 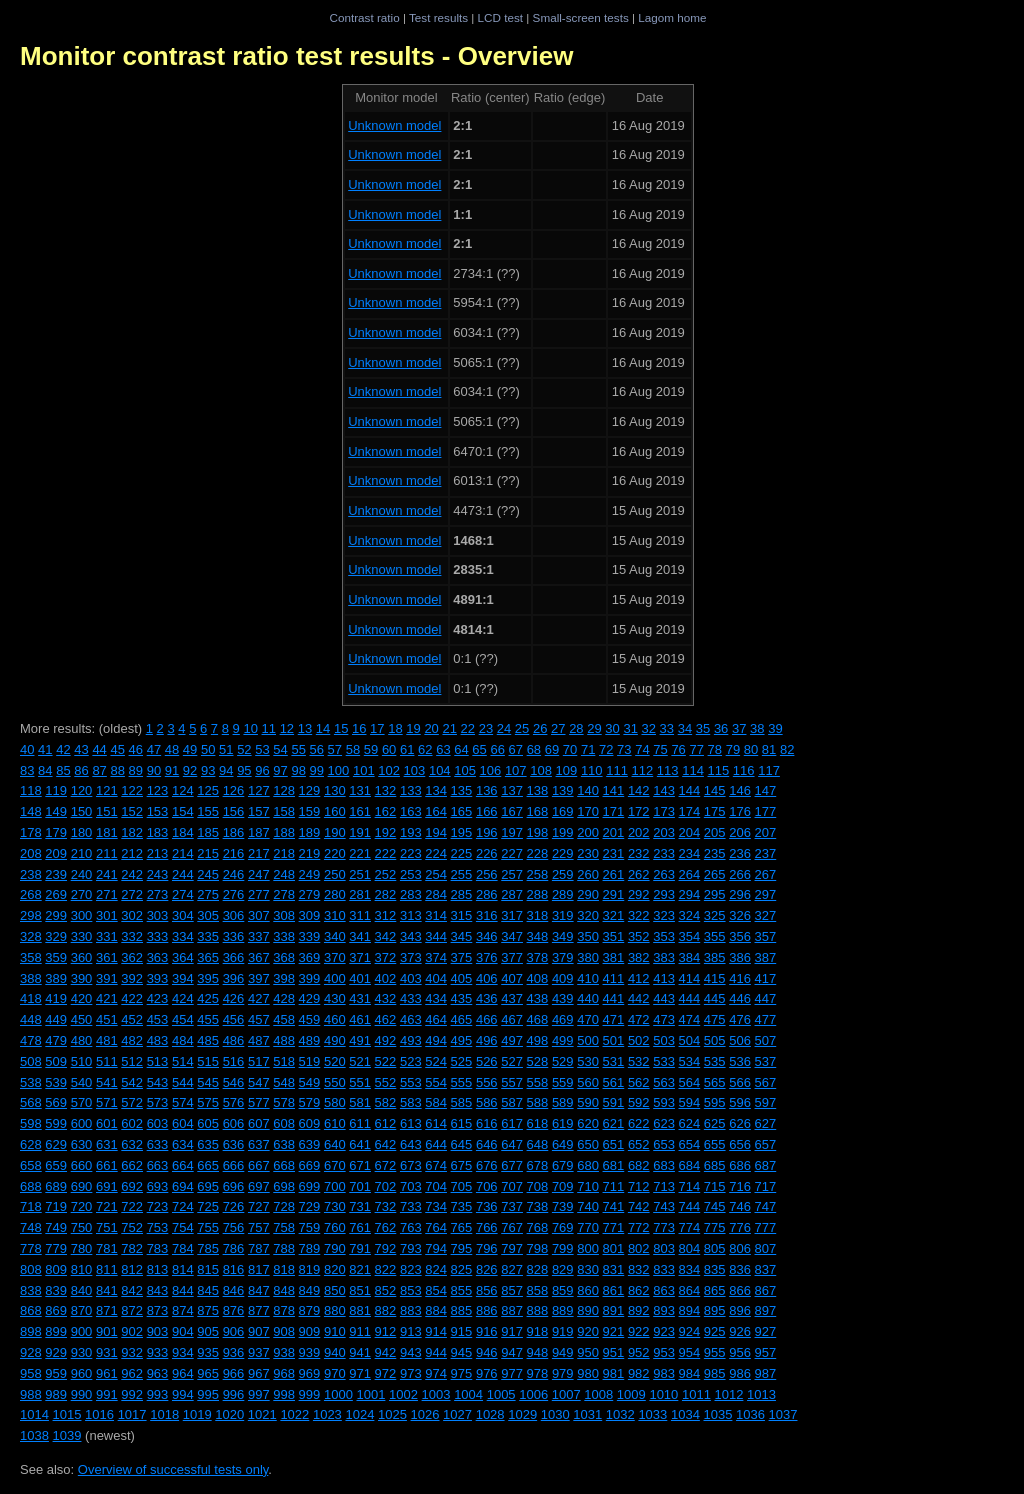 What do you see at coordinates (588, 1269) in the screenshot?
I see `830` at bounding box center [588, 1269].